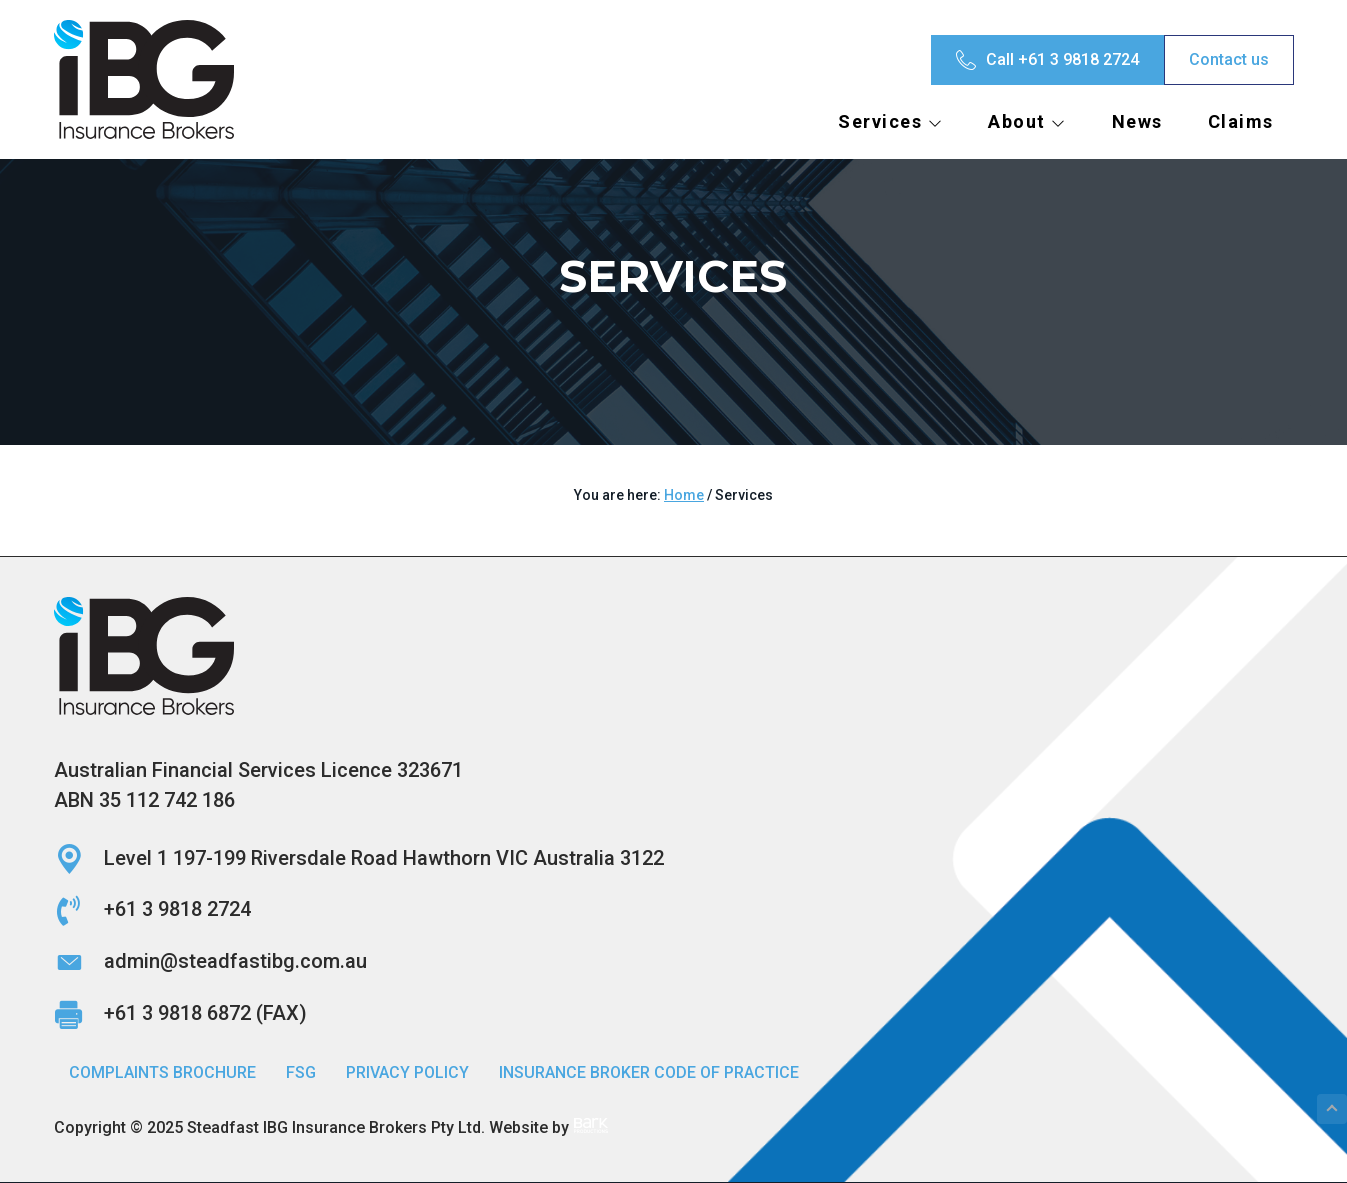 The height and width of the screenshot is (1183, 1347). What do you see at coordinates (890, 121) in the screenshot?
I see `Services` at bounding box center [890, 121].